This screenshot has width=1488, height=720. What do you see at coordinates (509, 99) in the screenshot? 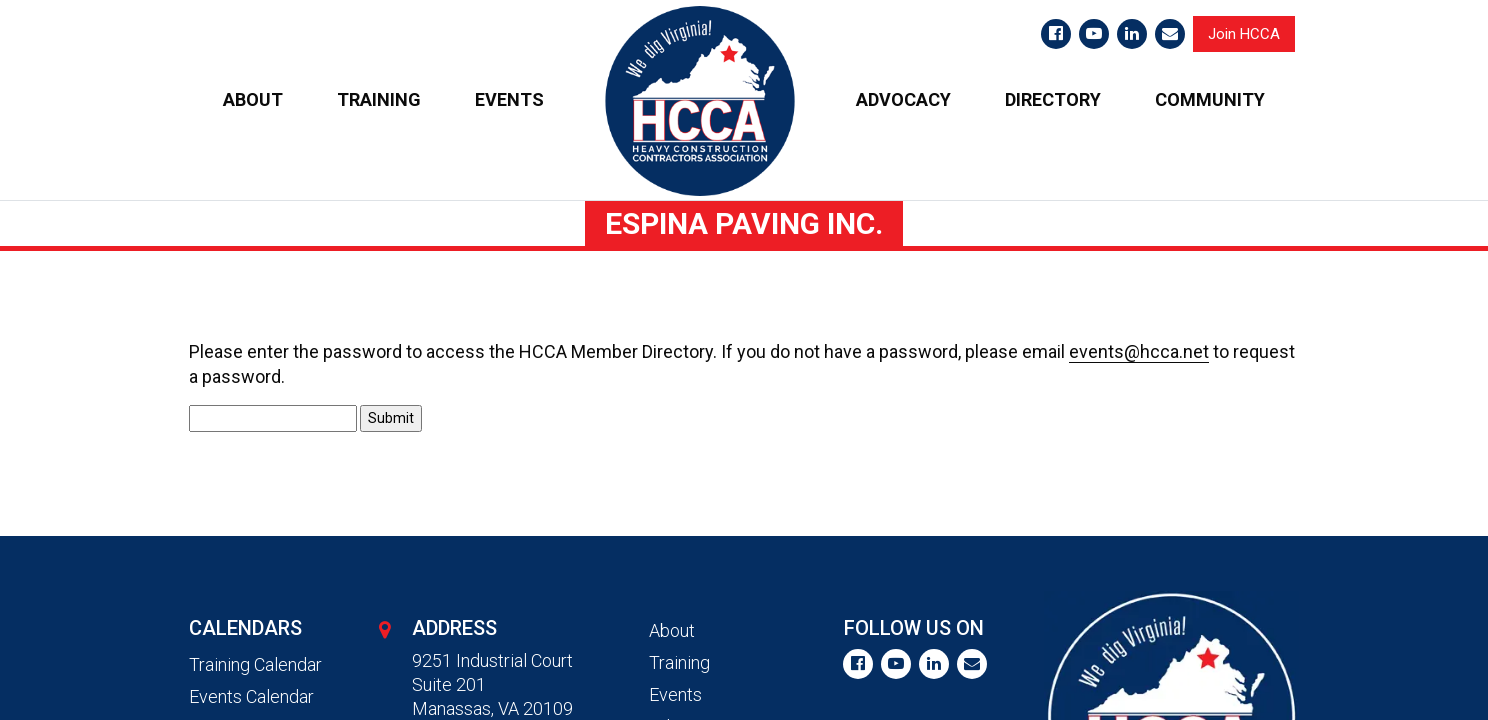
I see `EVENTS` at bounding box center [509, 99].